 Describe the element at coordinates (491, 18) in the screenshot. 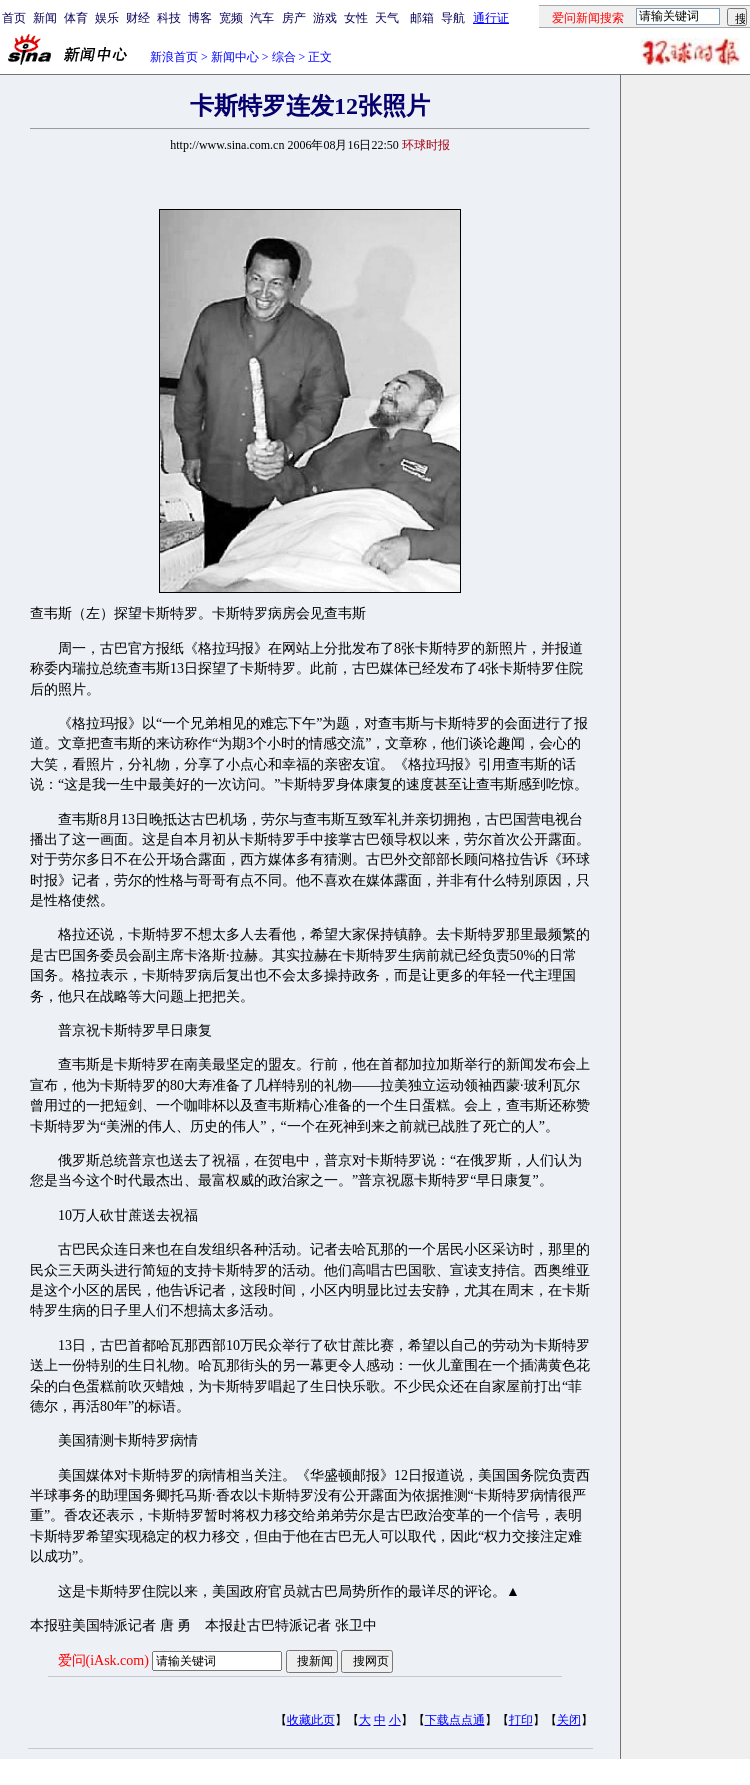

I see `通行证` at that location.